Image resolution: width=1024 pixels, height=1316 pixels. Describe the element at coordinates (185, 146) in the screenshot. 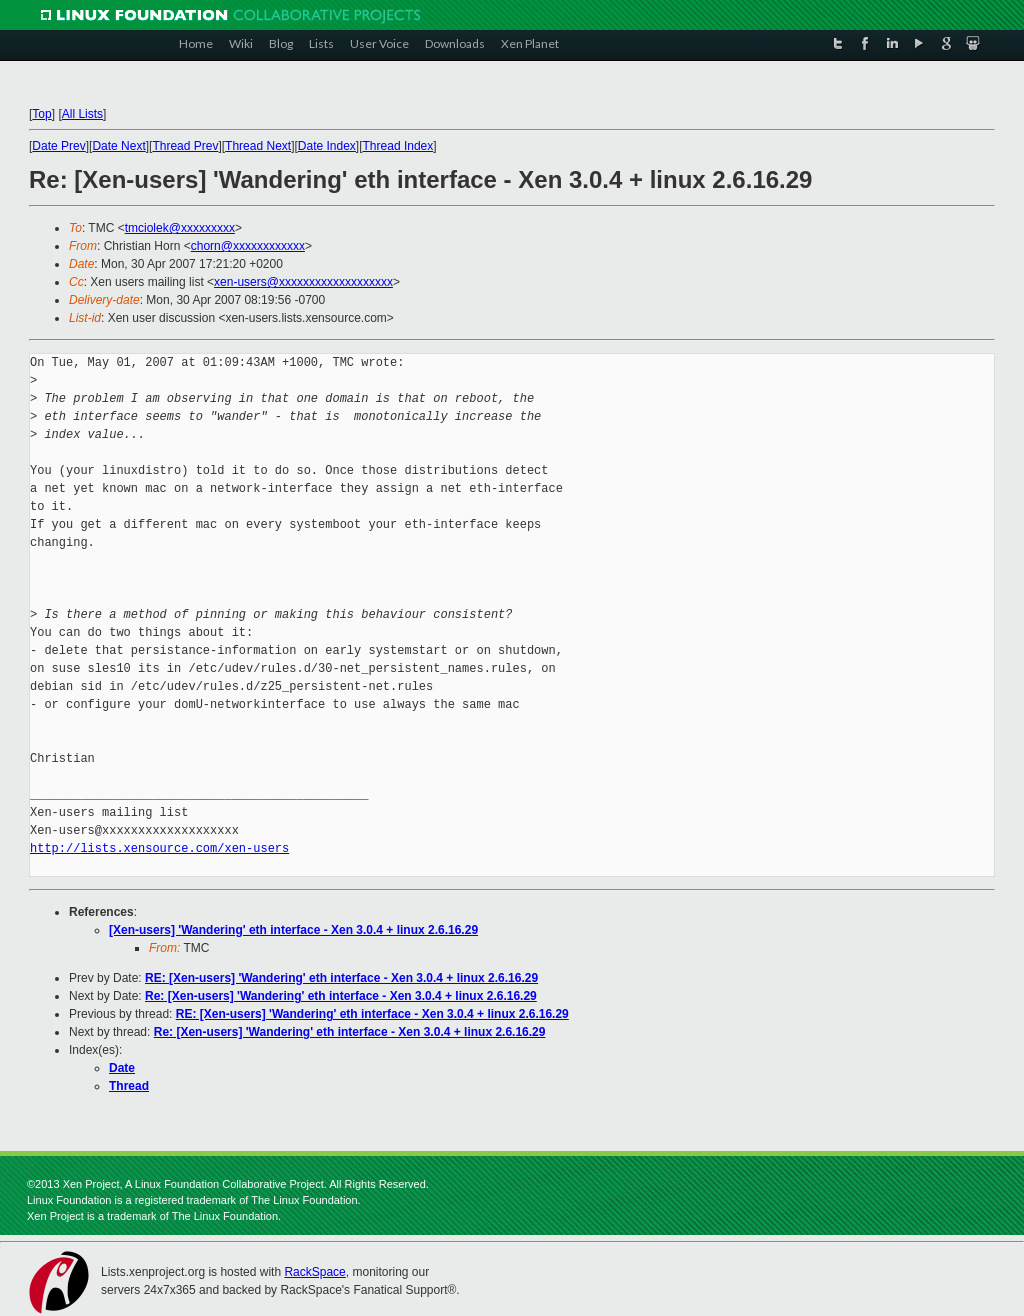

I see `Thread Prev` at that location.